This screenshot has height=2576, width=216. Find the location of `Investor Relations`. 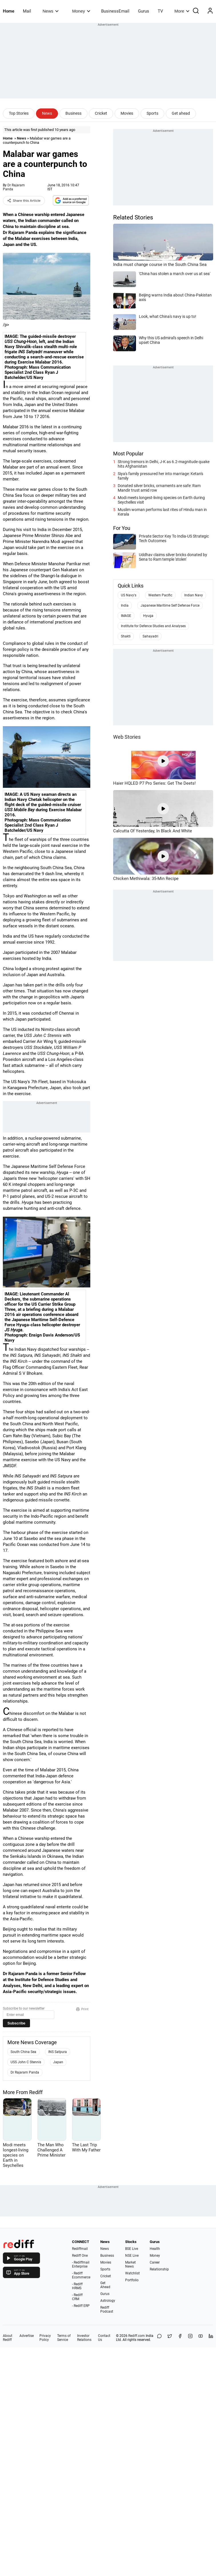

Investor Relations is located at coordinates (84, 2338).